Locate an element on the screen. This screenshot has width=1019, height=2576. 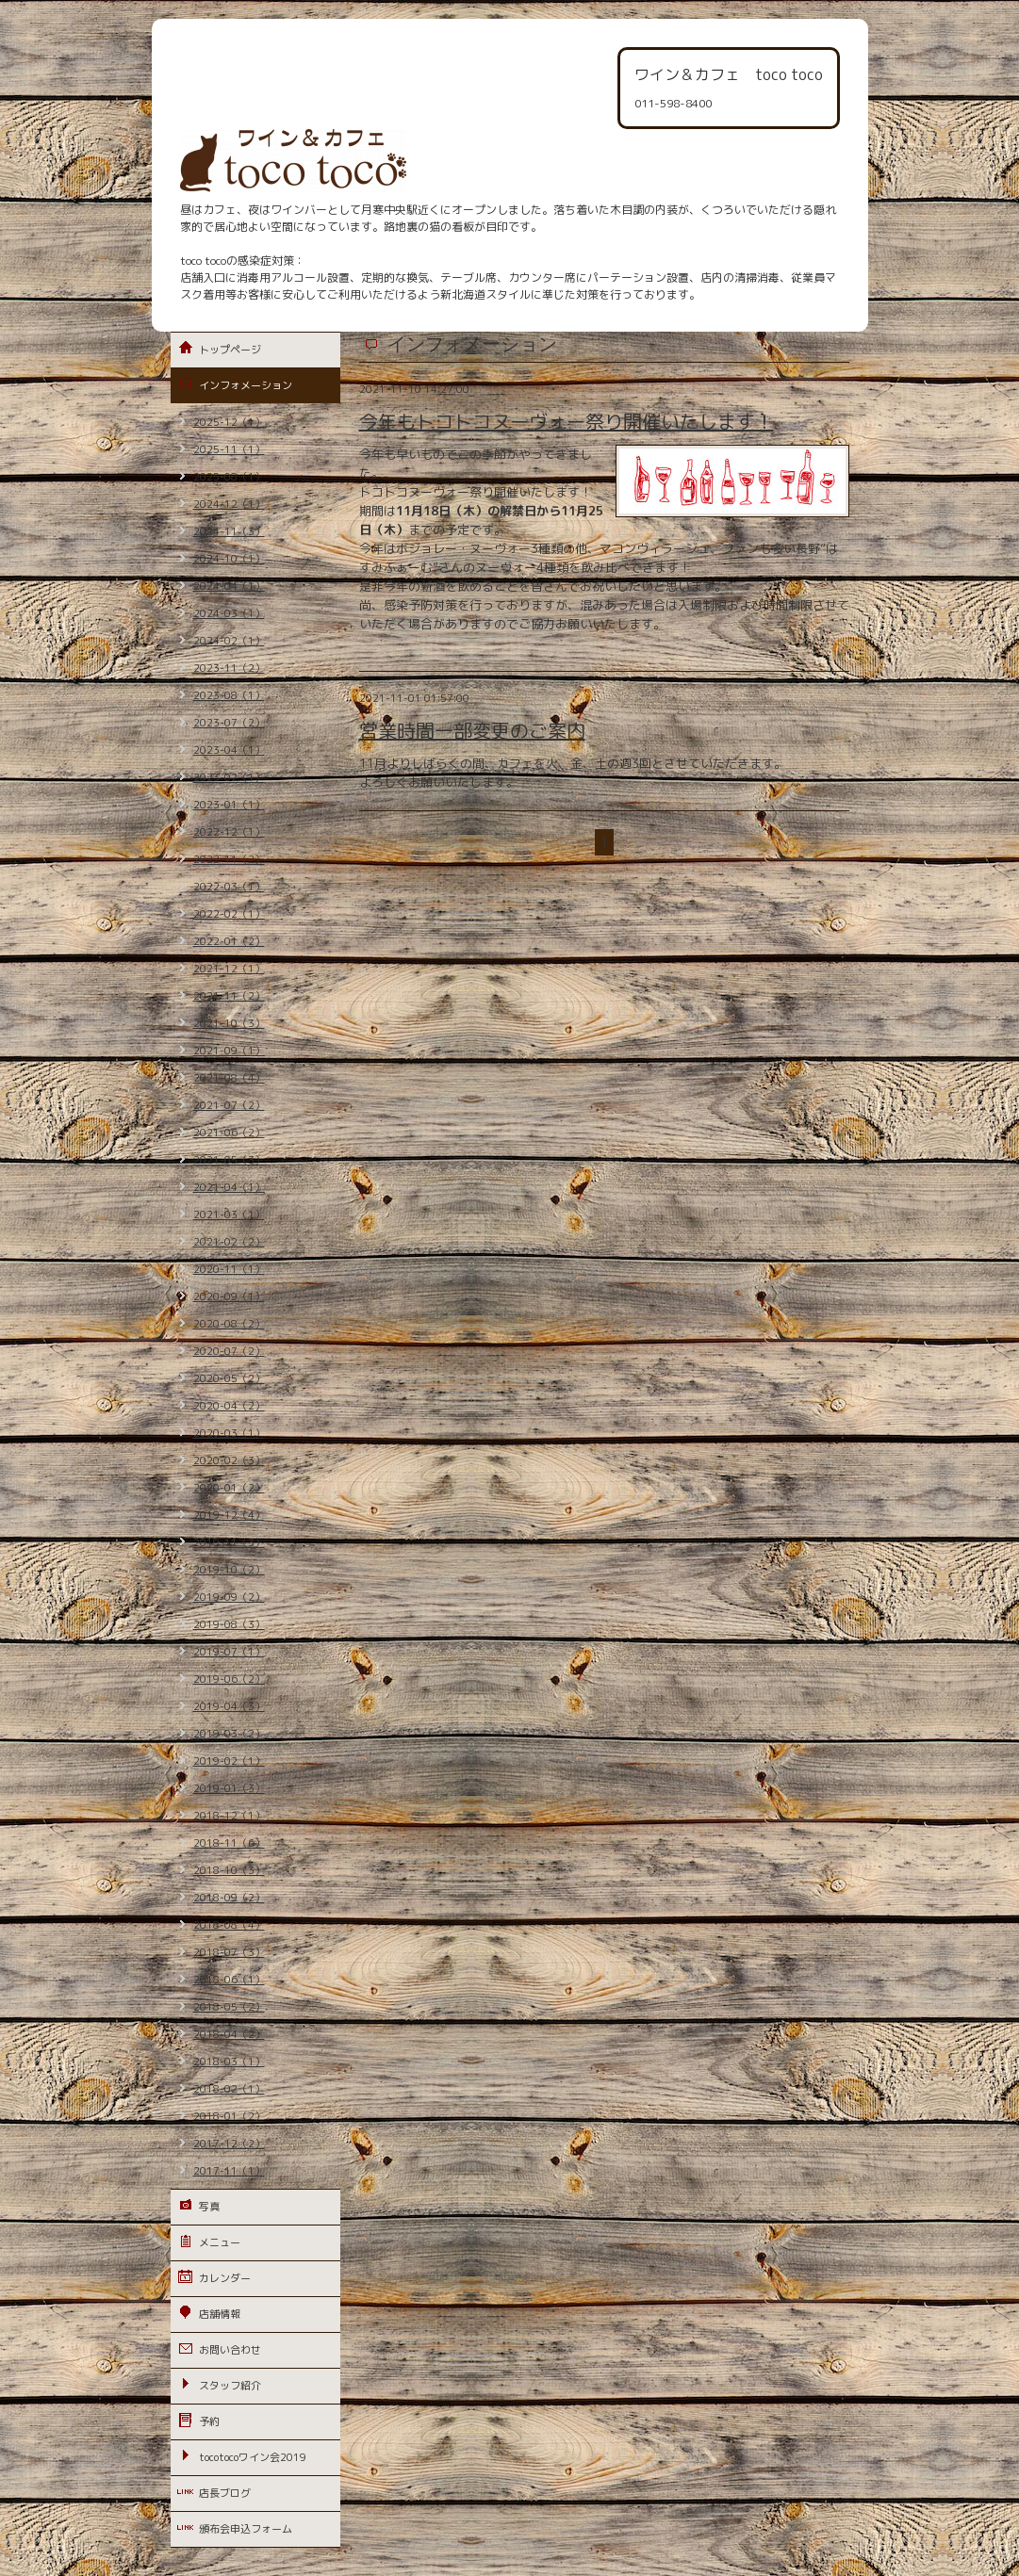
2020-01（2） is located at coordinates (229, 1487).